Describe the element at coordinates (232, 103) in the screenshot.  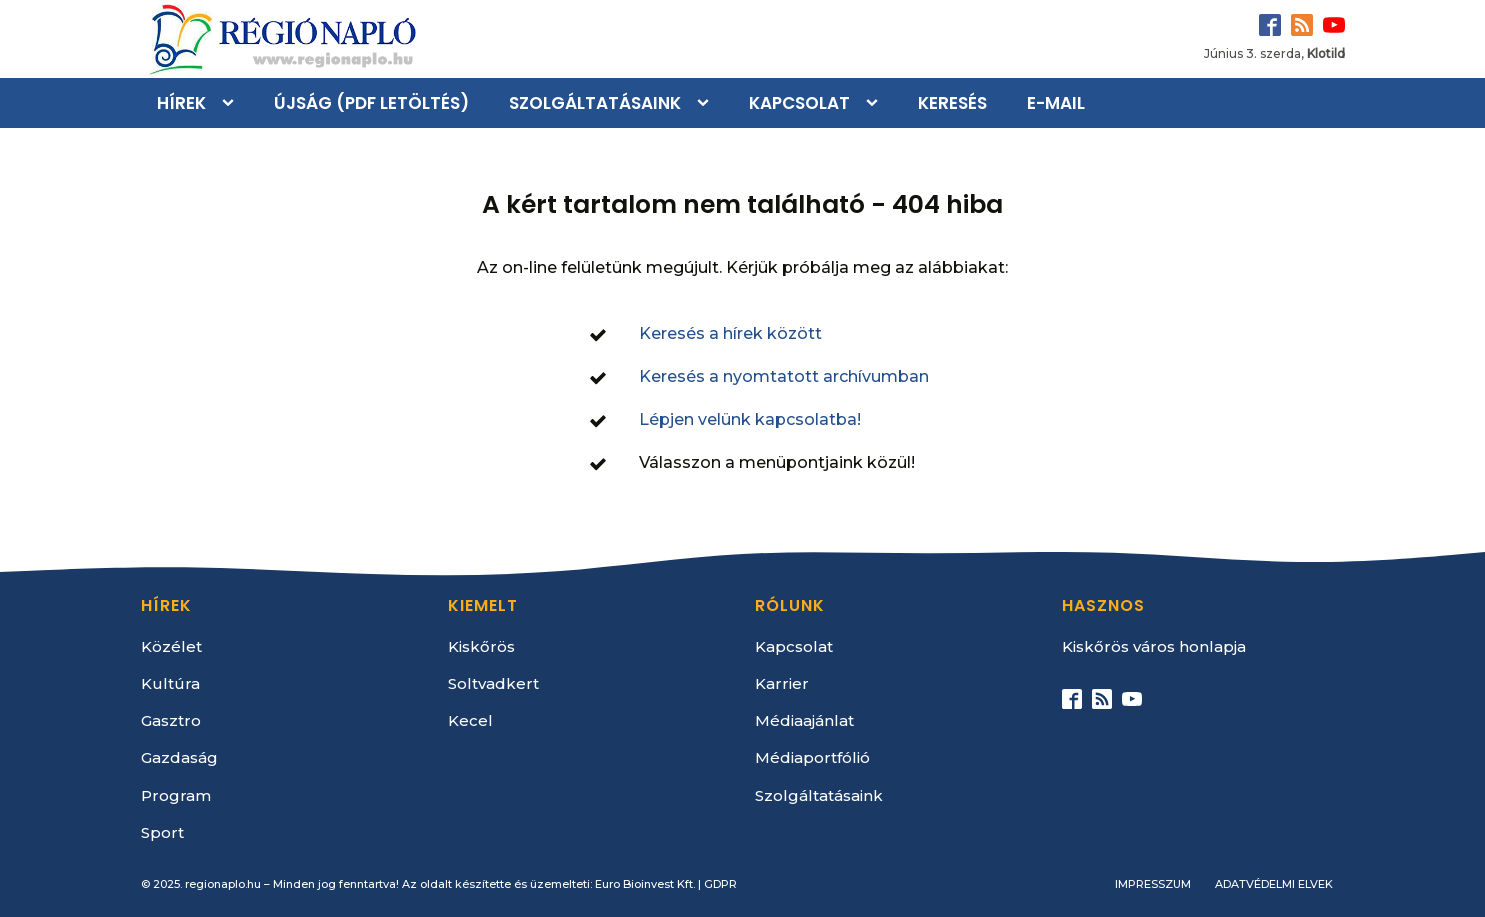
I see `[Hírek sub-menu]` at that location.